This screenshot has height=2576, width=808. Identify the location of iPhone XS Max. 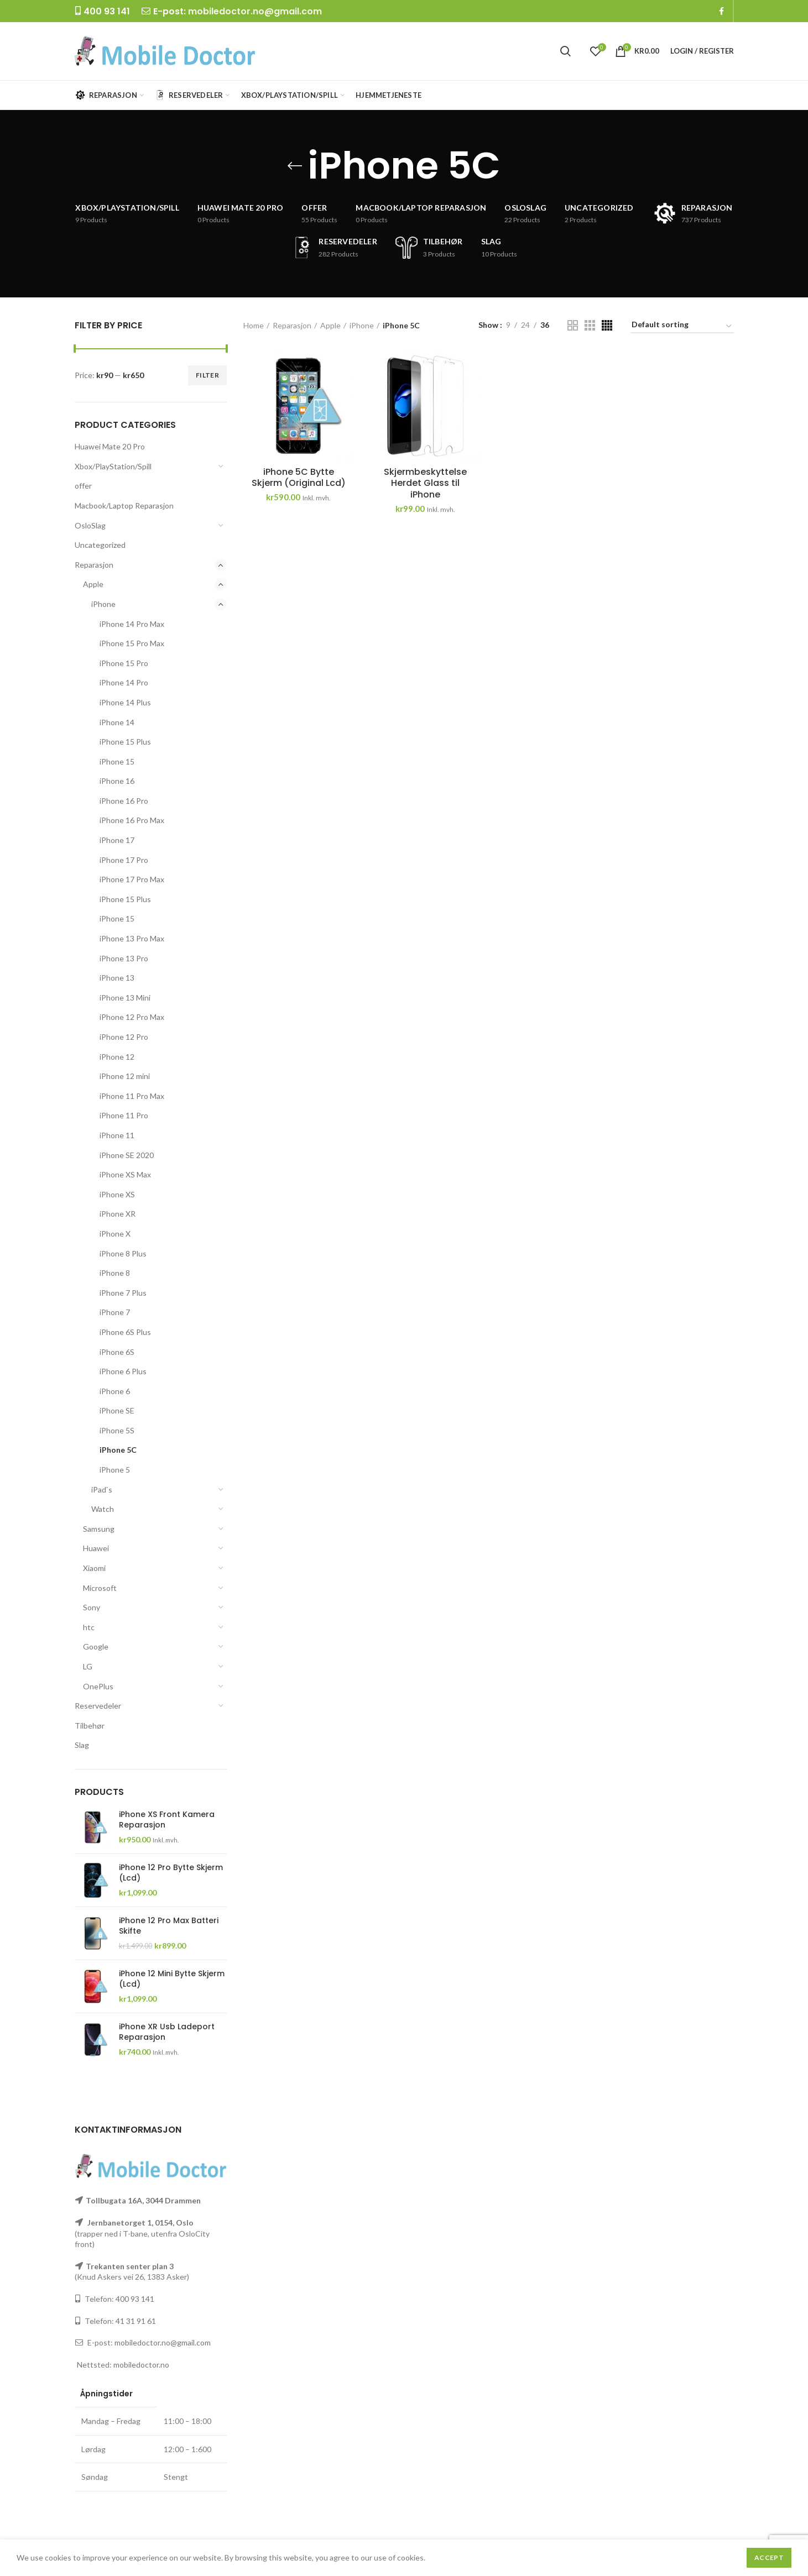
(125, 1174).